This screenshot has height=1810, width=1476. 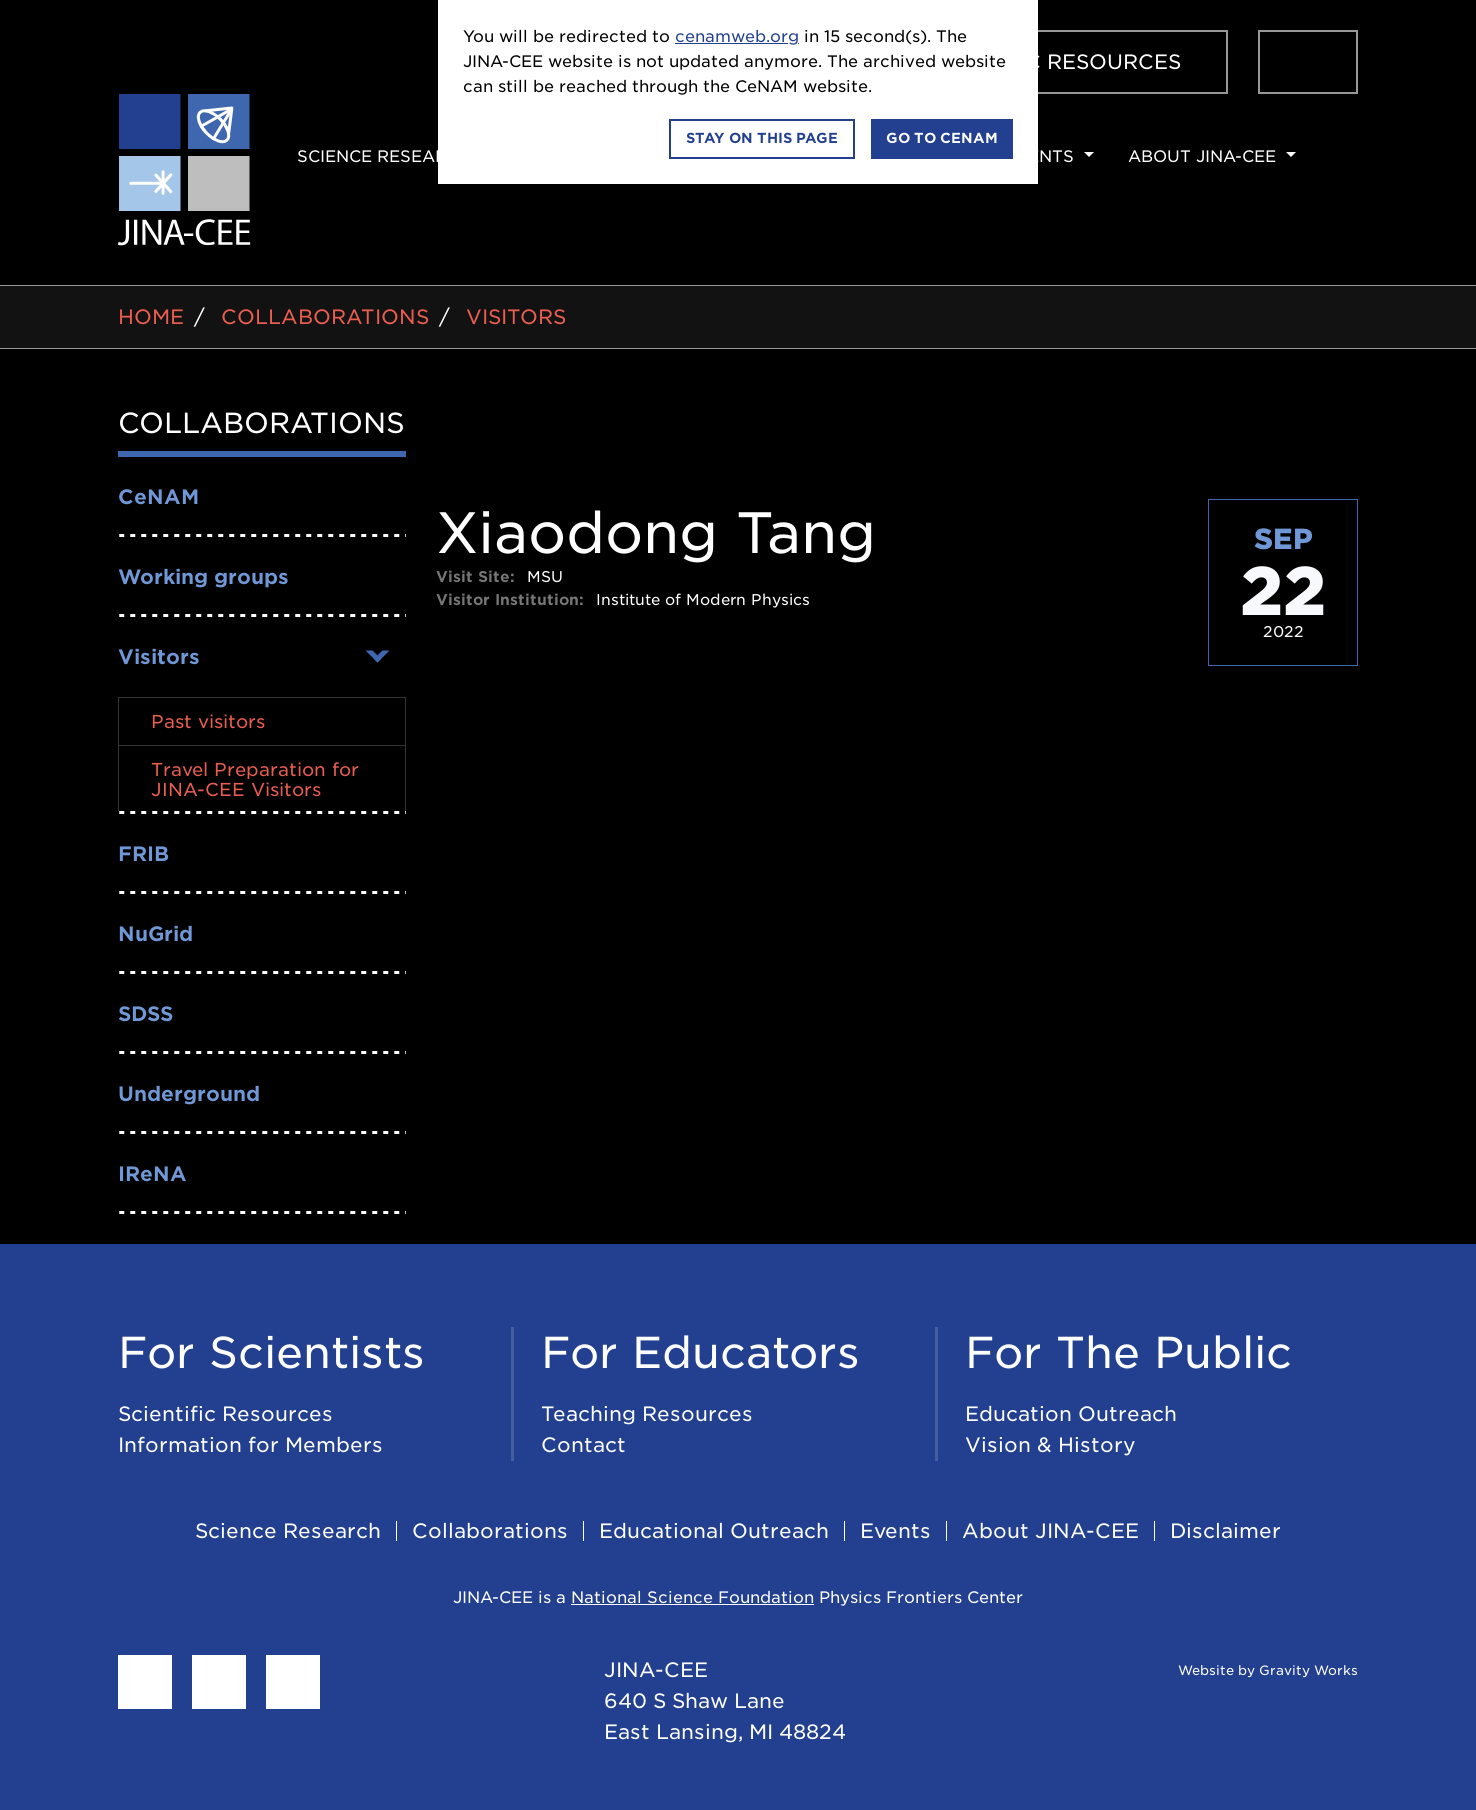 What do you see at coordinates (942, 138) in the screenshot?
I see `Go to CeNAM` at bounding box center [942, 138].